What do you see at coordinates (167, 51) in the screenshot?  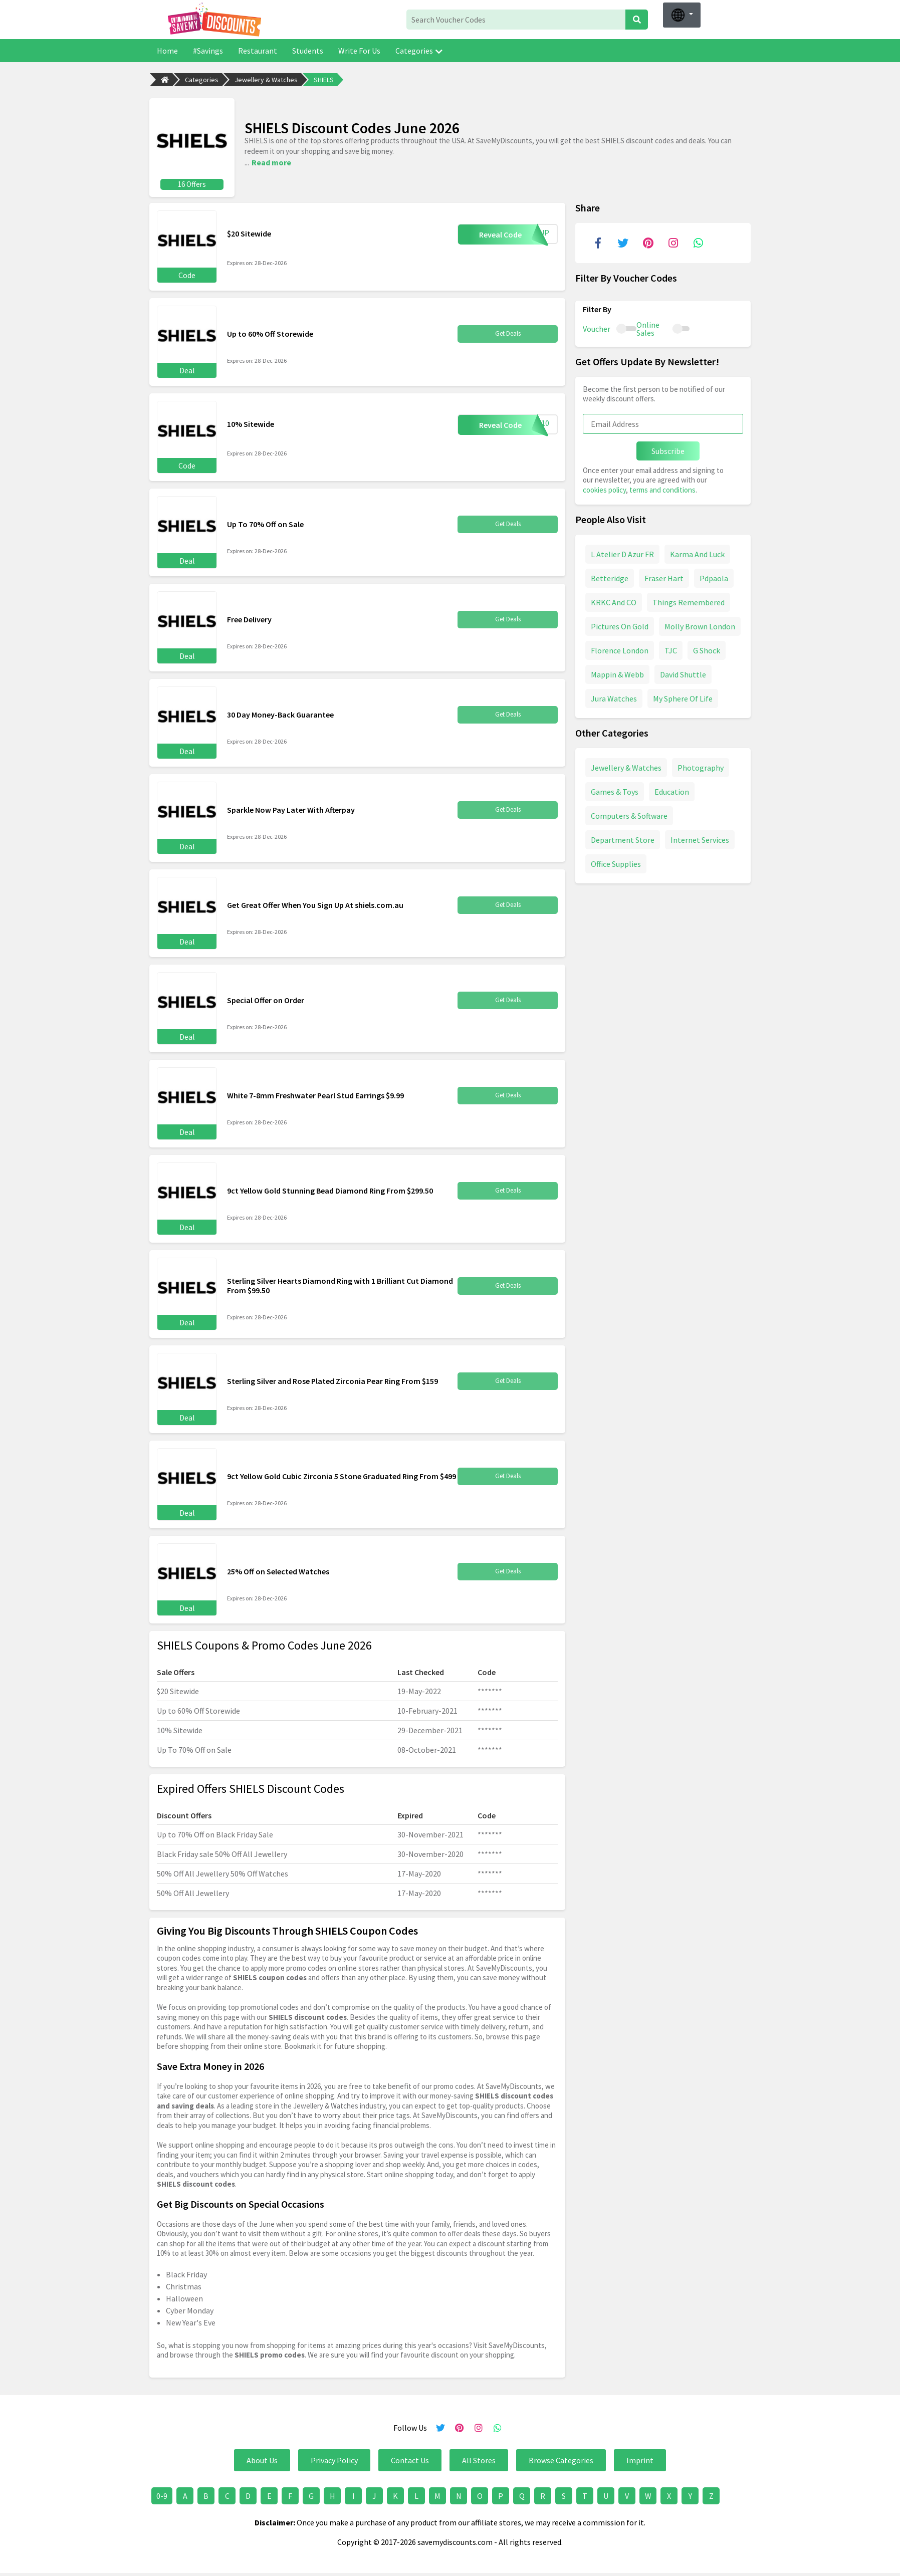 I see `Home` at bounding box center [167, 51].